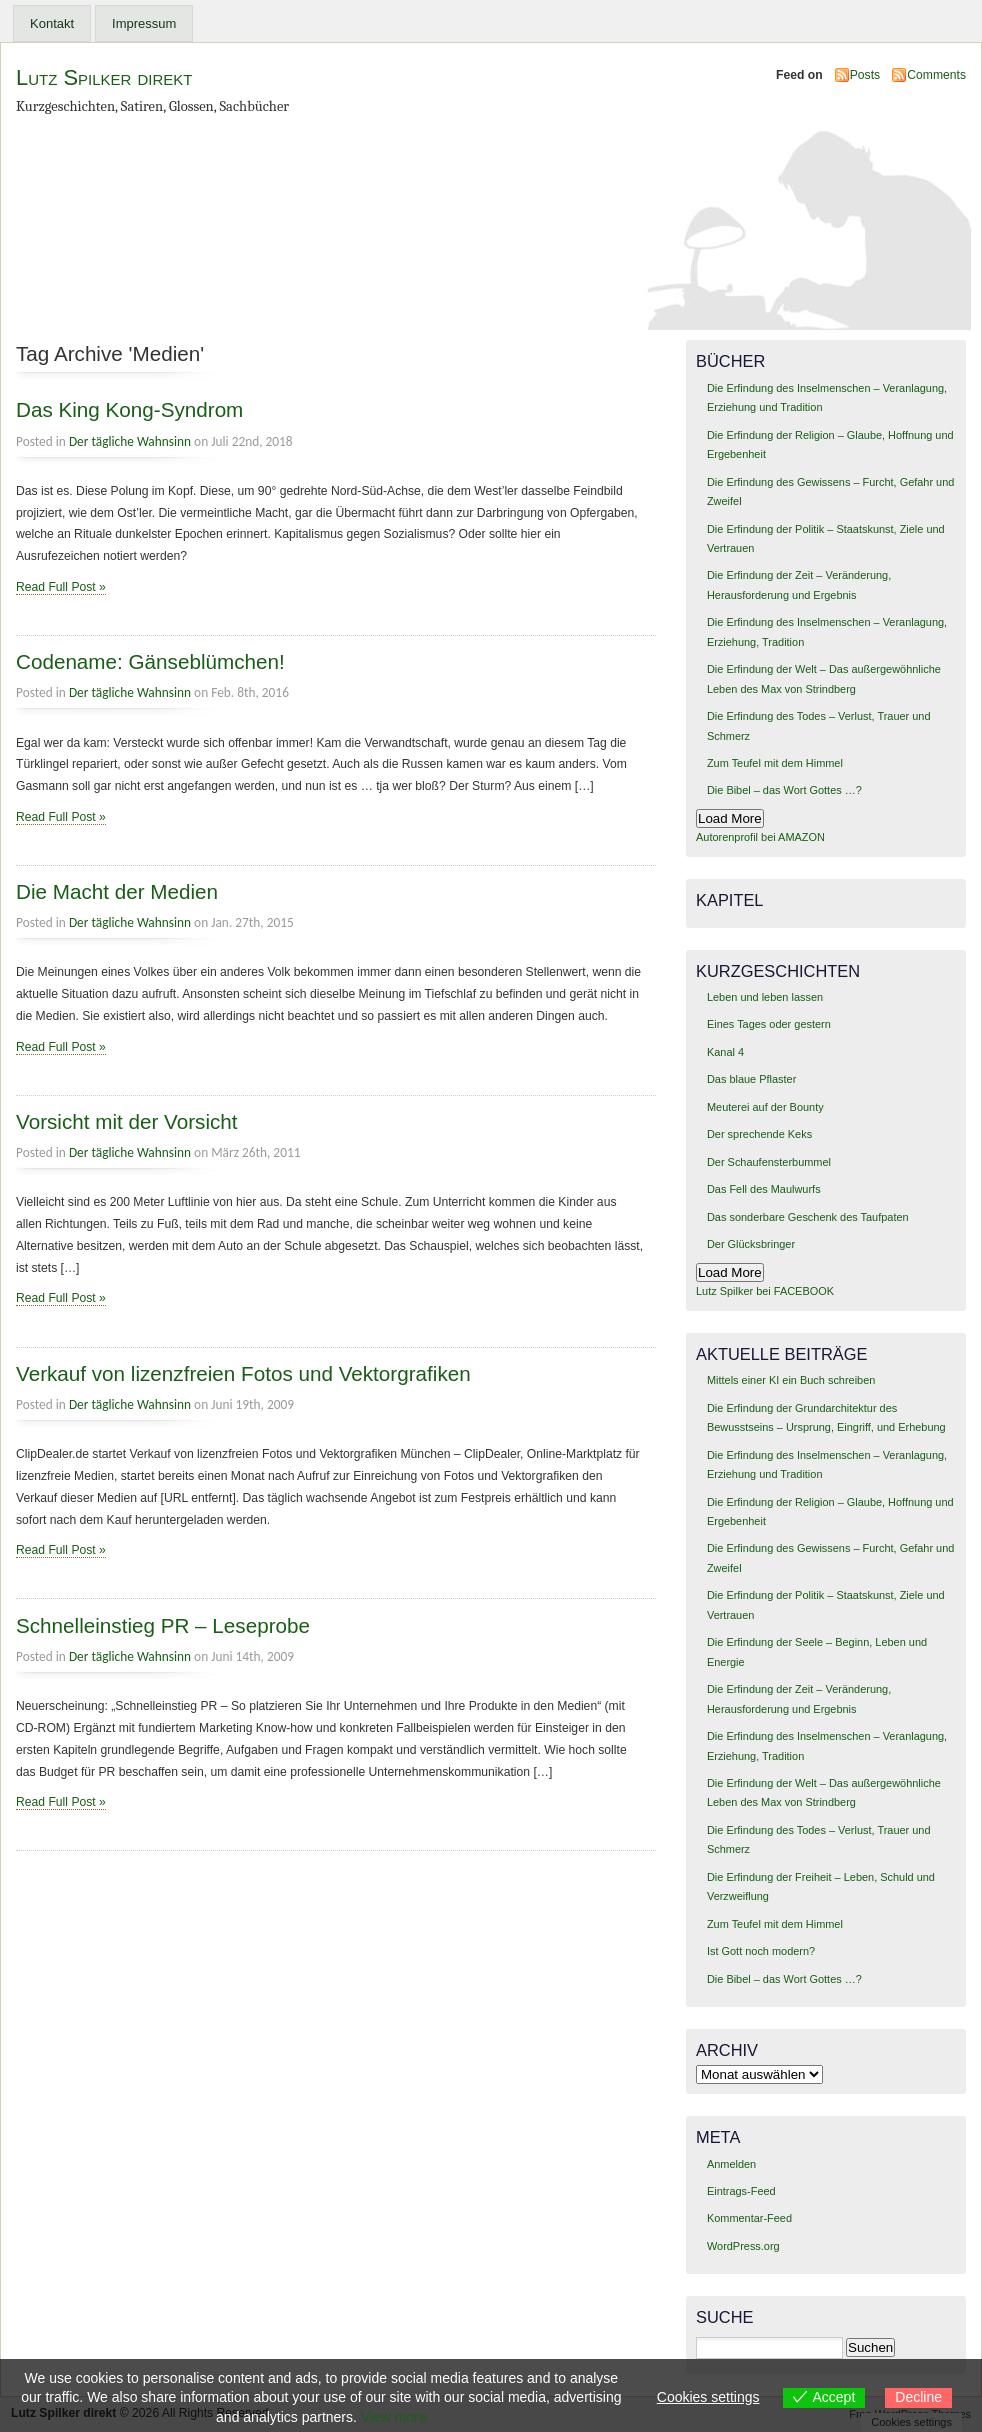 Image resolution: width=982 pixels, height=2432 pixels. Describe the element at coordinates (129, 409) in the screenshot. I see `Das King Kong-Syndrom` at that location.